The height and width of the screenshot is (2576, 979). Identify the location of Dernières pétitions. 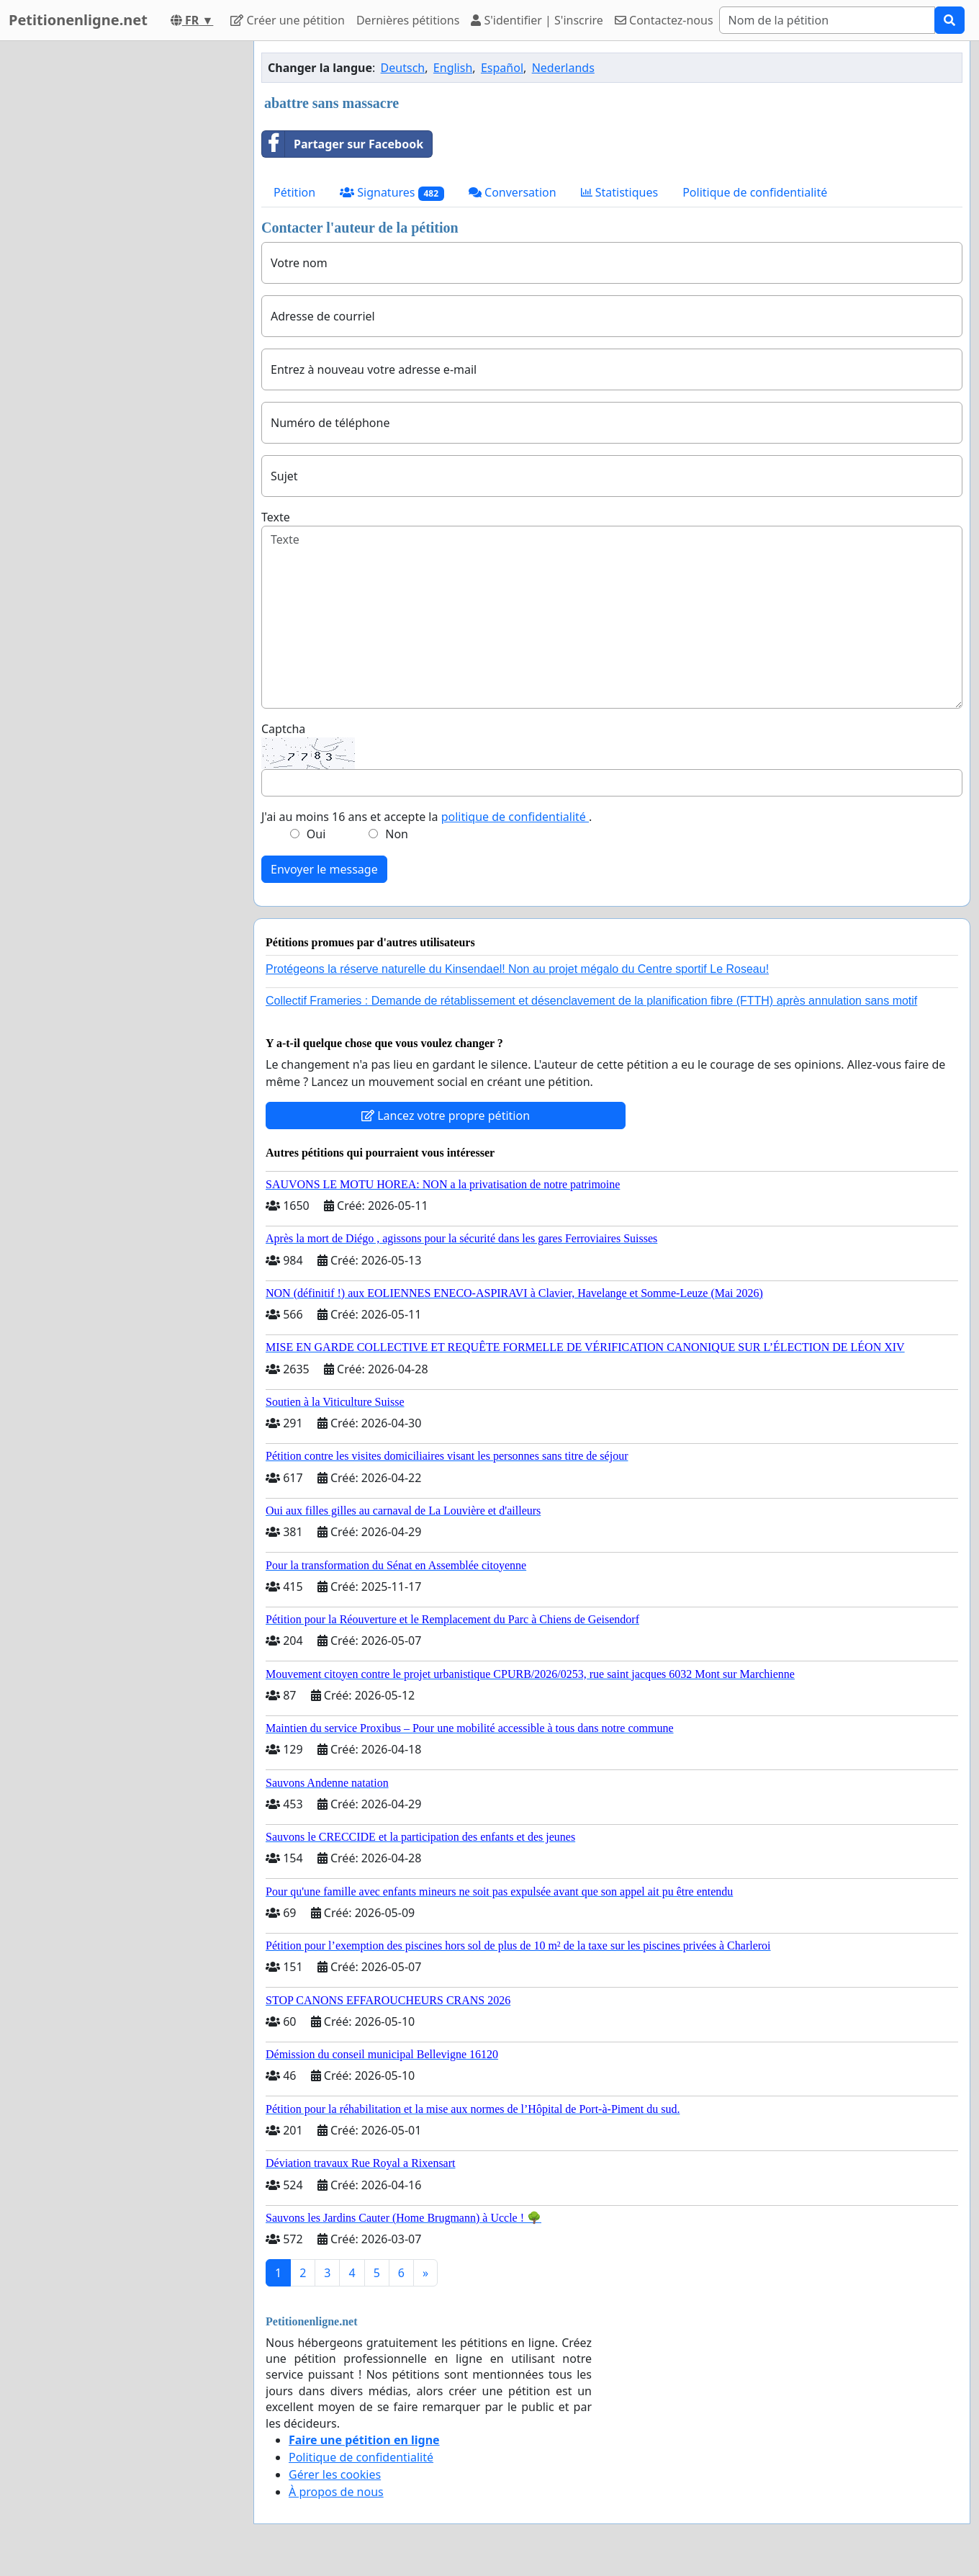
(407, 20).